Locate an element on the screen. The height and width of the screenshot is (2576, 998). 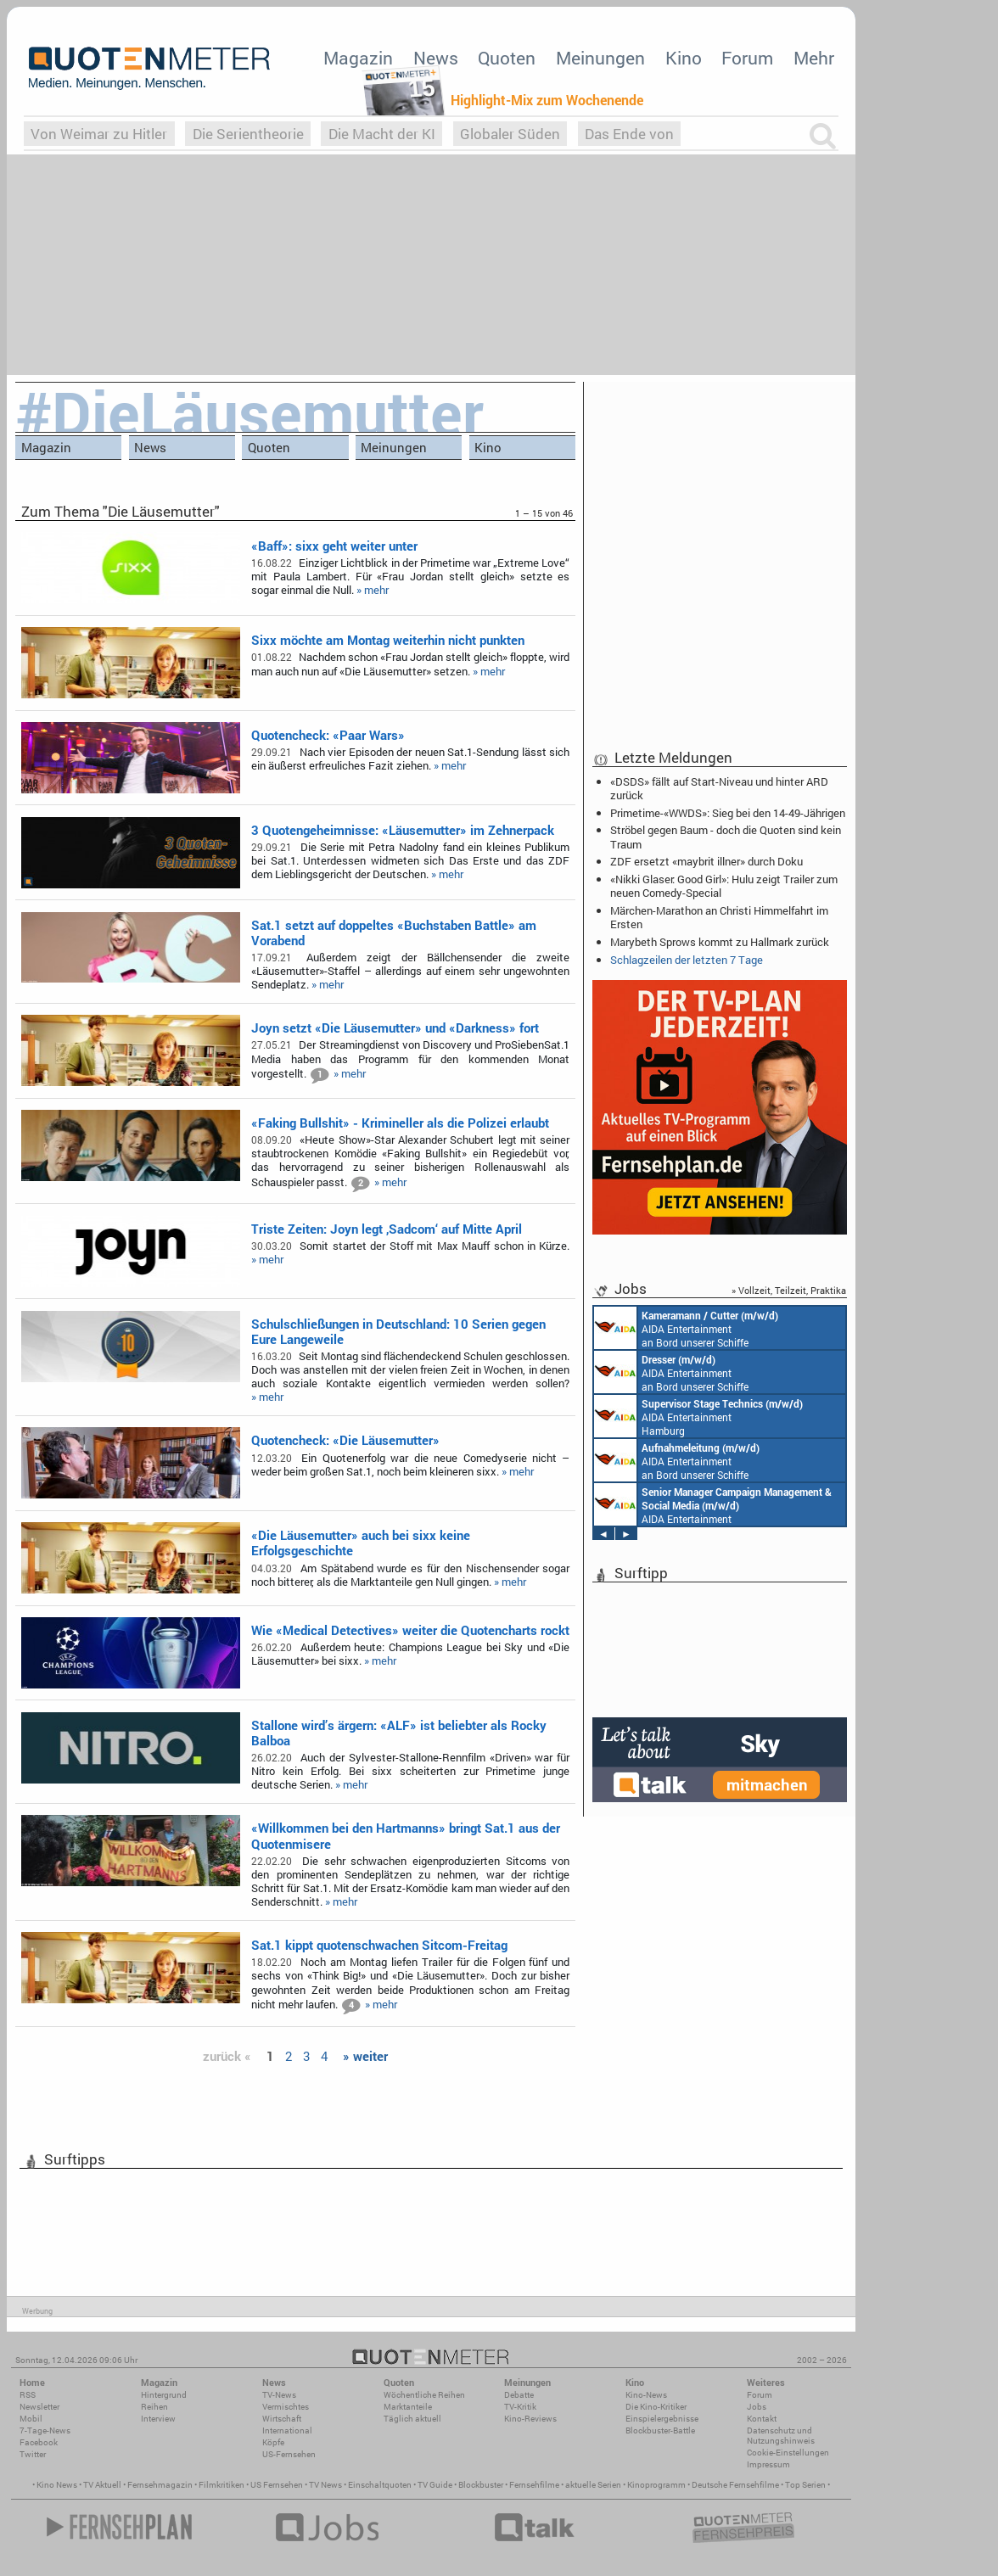
News is located at coordinates (435, 58).